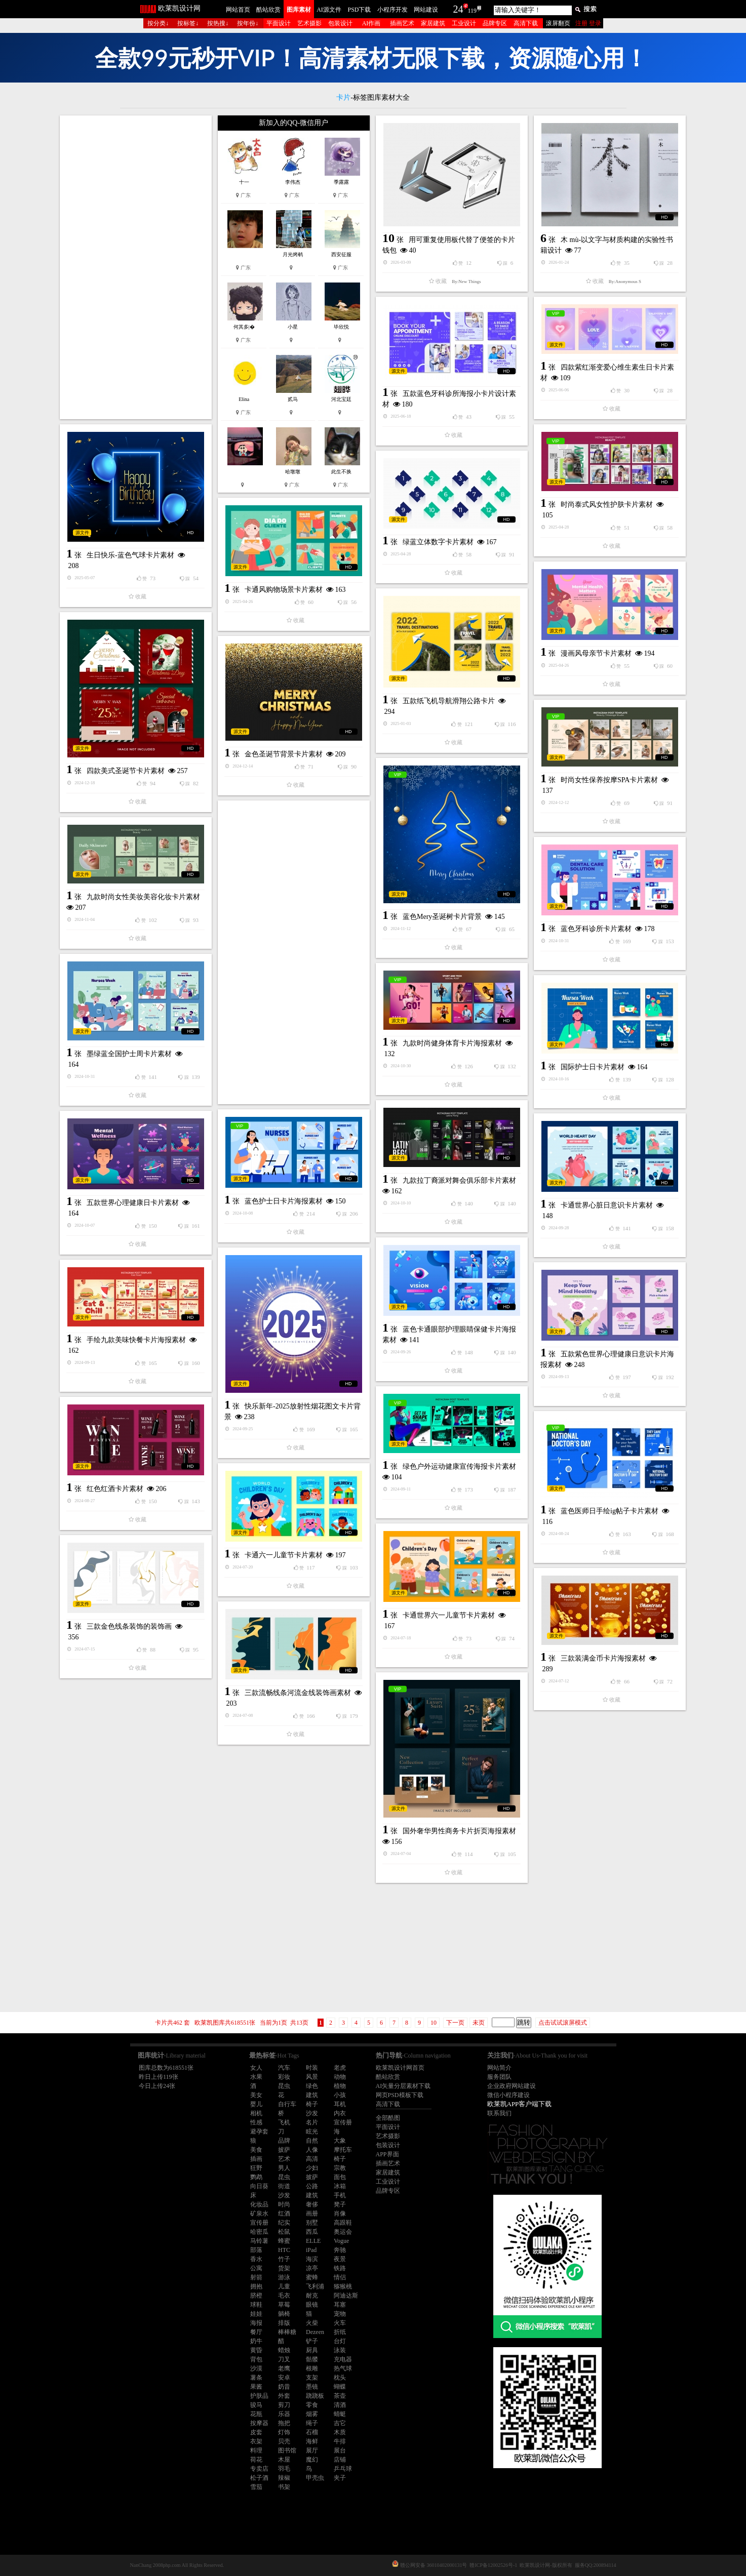 This screenshot has width=746, height=2576. I want to click on 生日快乐-蓝色气球卡片素材, so click(130, 555).